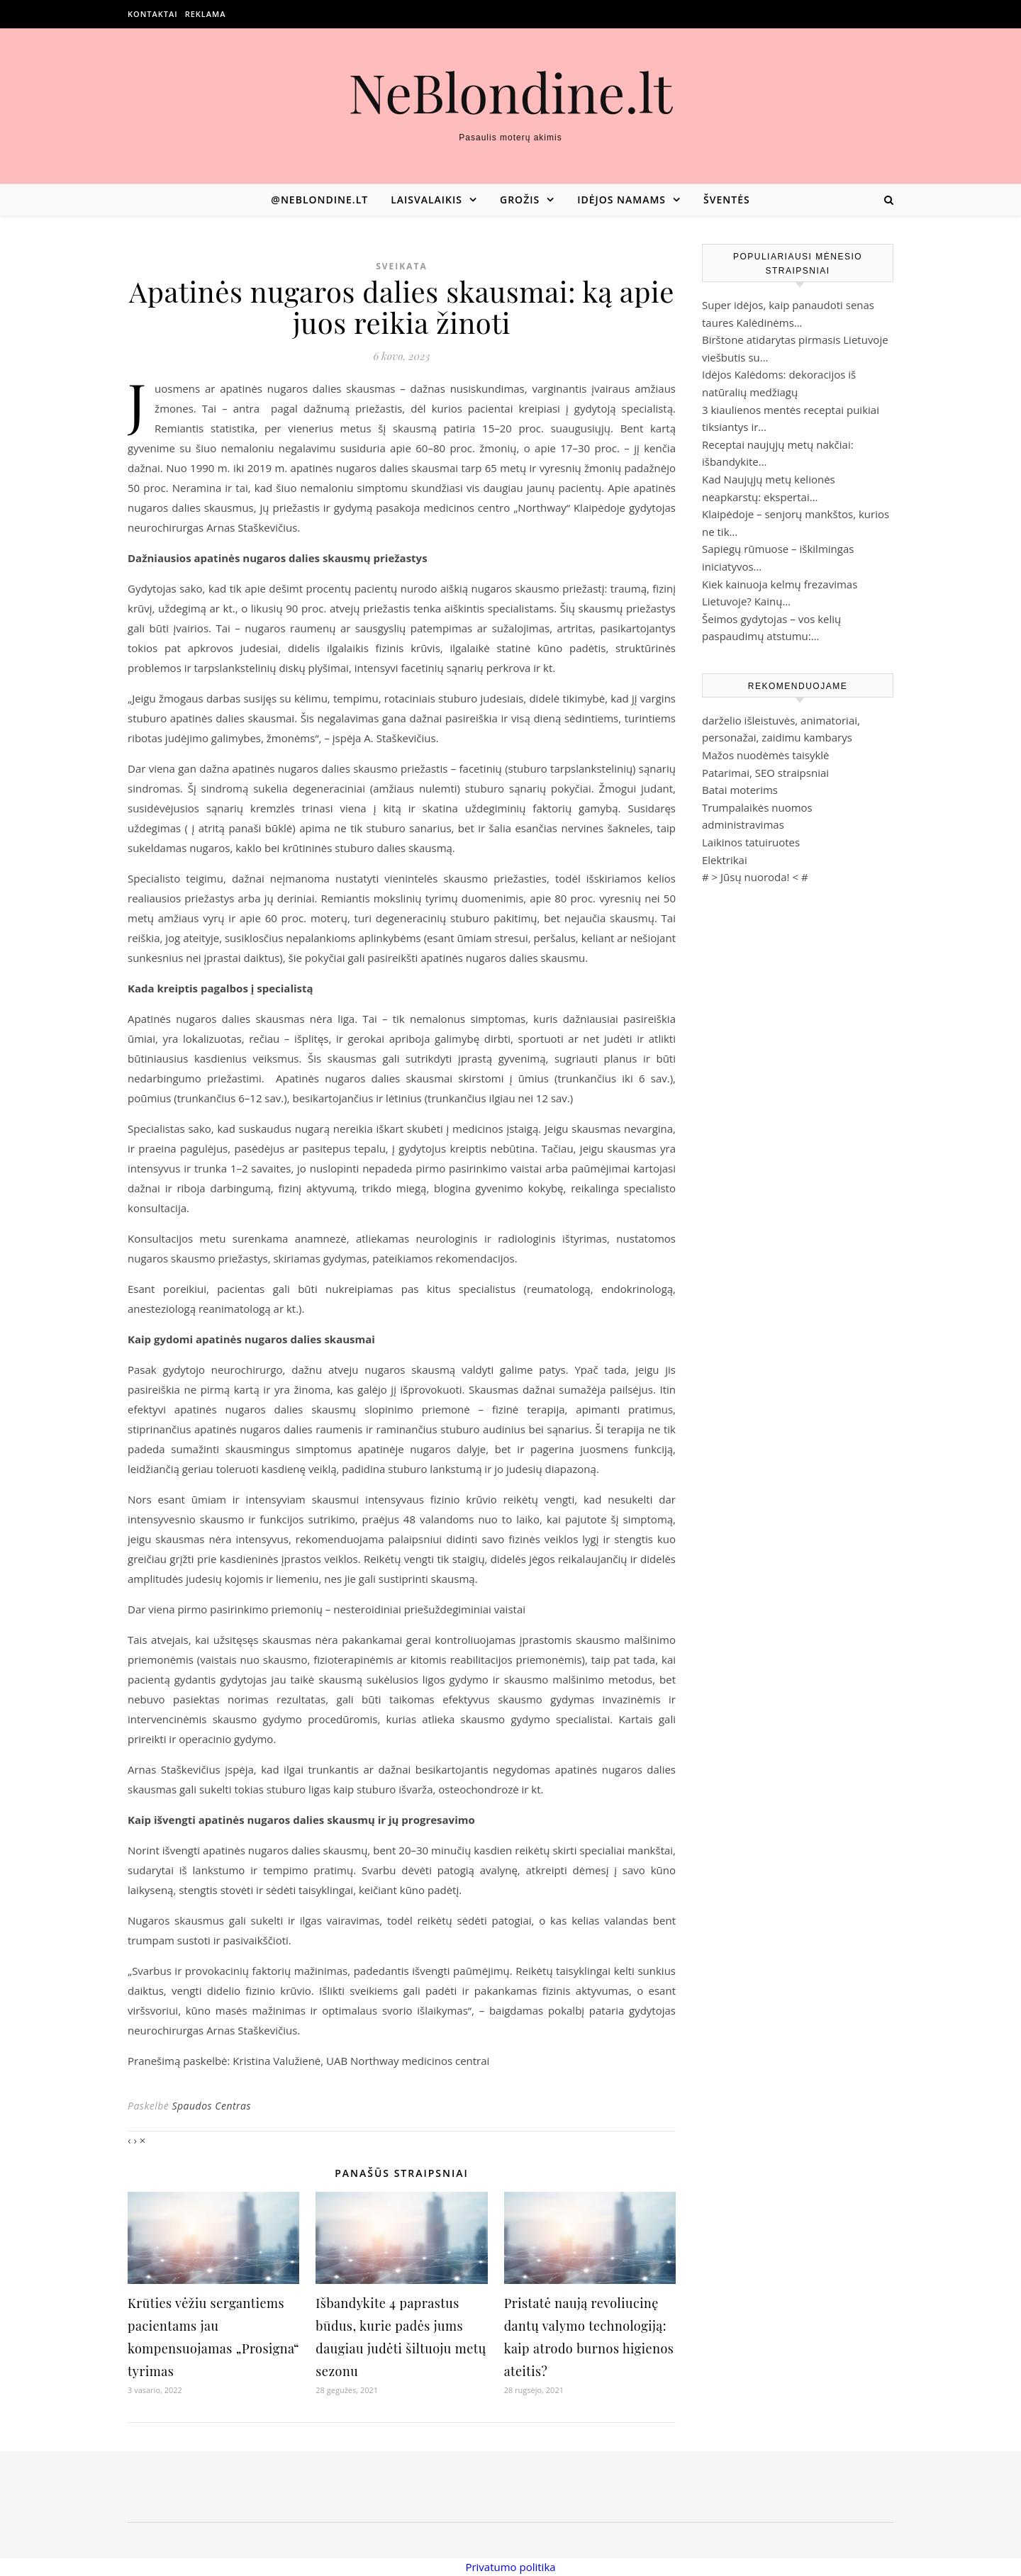 This screenshot has width=1021, height=2576. What do you see at coordinates (402, 266) in the screenshot?
I see `Sveikata` at bounding box center [402, 266].